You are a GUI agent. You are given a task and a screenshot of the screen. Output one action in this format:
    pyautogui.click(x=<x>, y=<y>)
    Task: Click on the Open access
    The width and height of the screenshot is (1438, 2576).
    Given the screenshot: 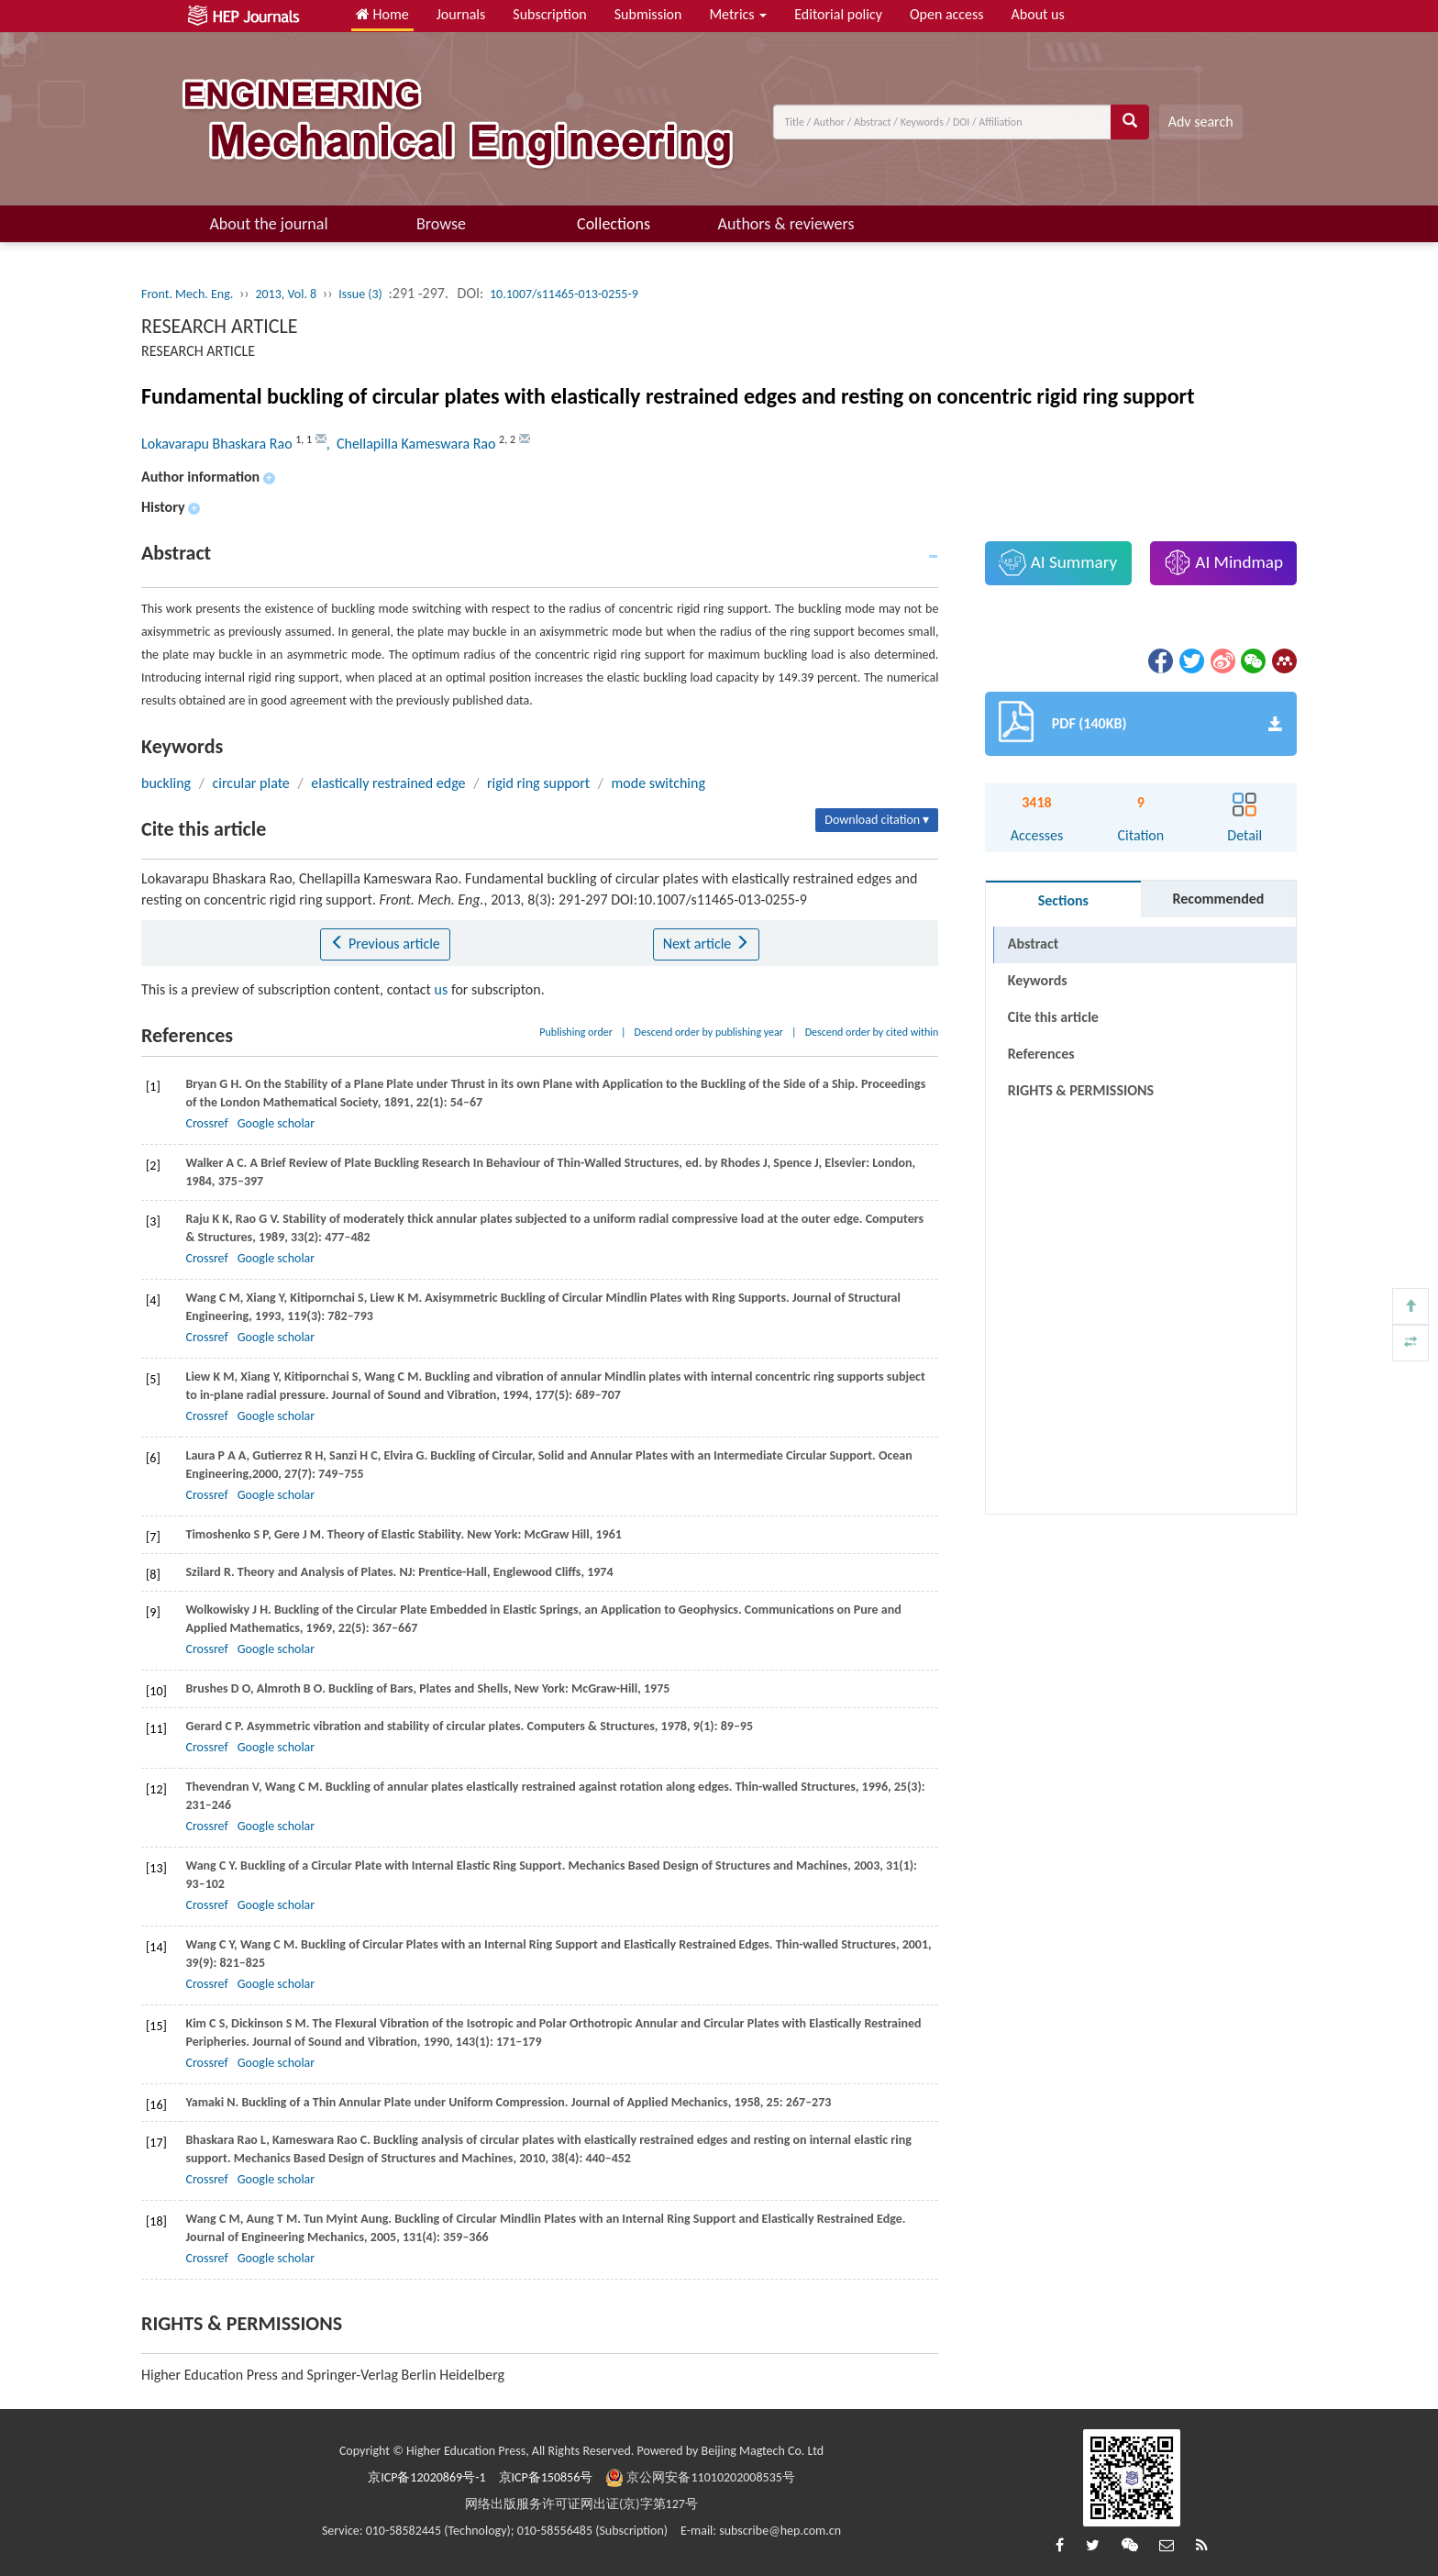 What is the action you would take?
    pyautogui.click(x=947, y=14)
    